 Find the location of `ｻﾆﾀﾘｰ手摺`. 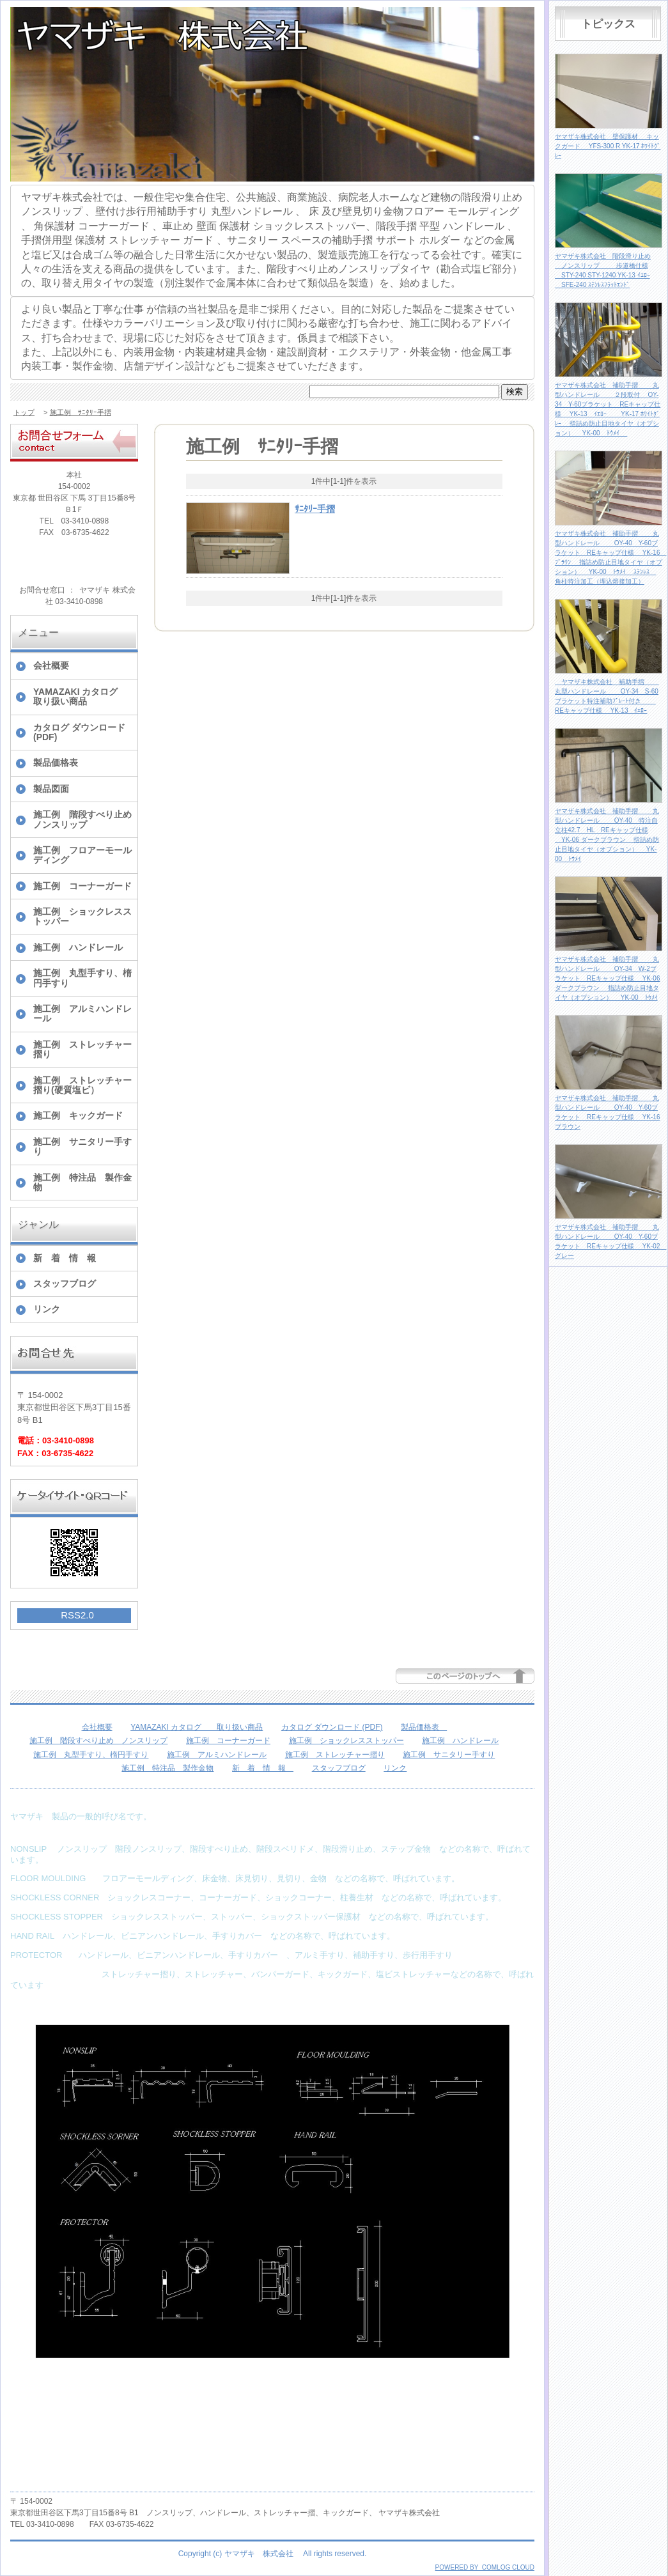

ｻﾆﾀﾘｰ手摺 is located at coordinates (315, 509).